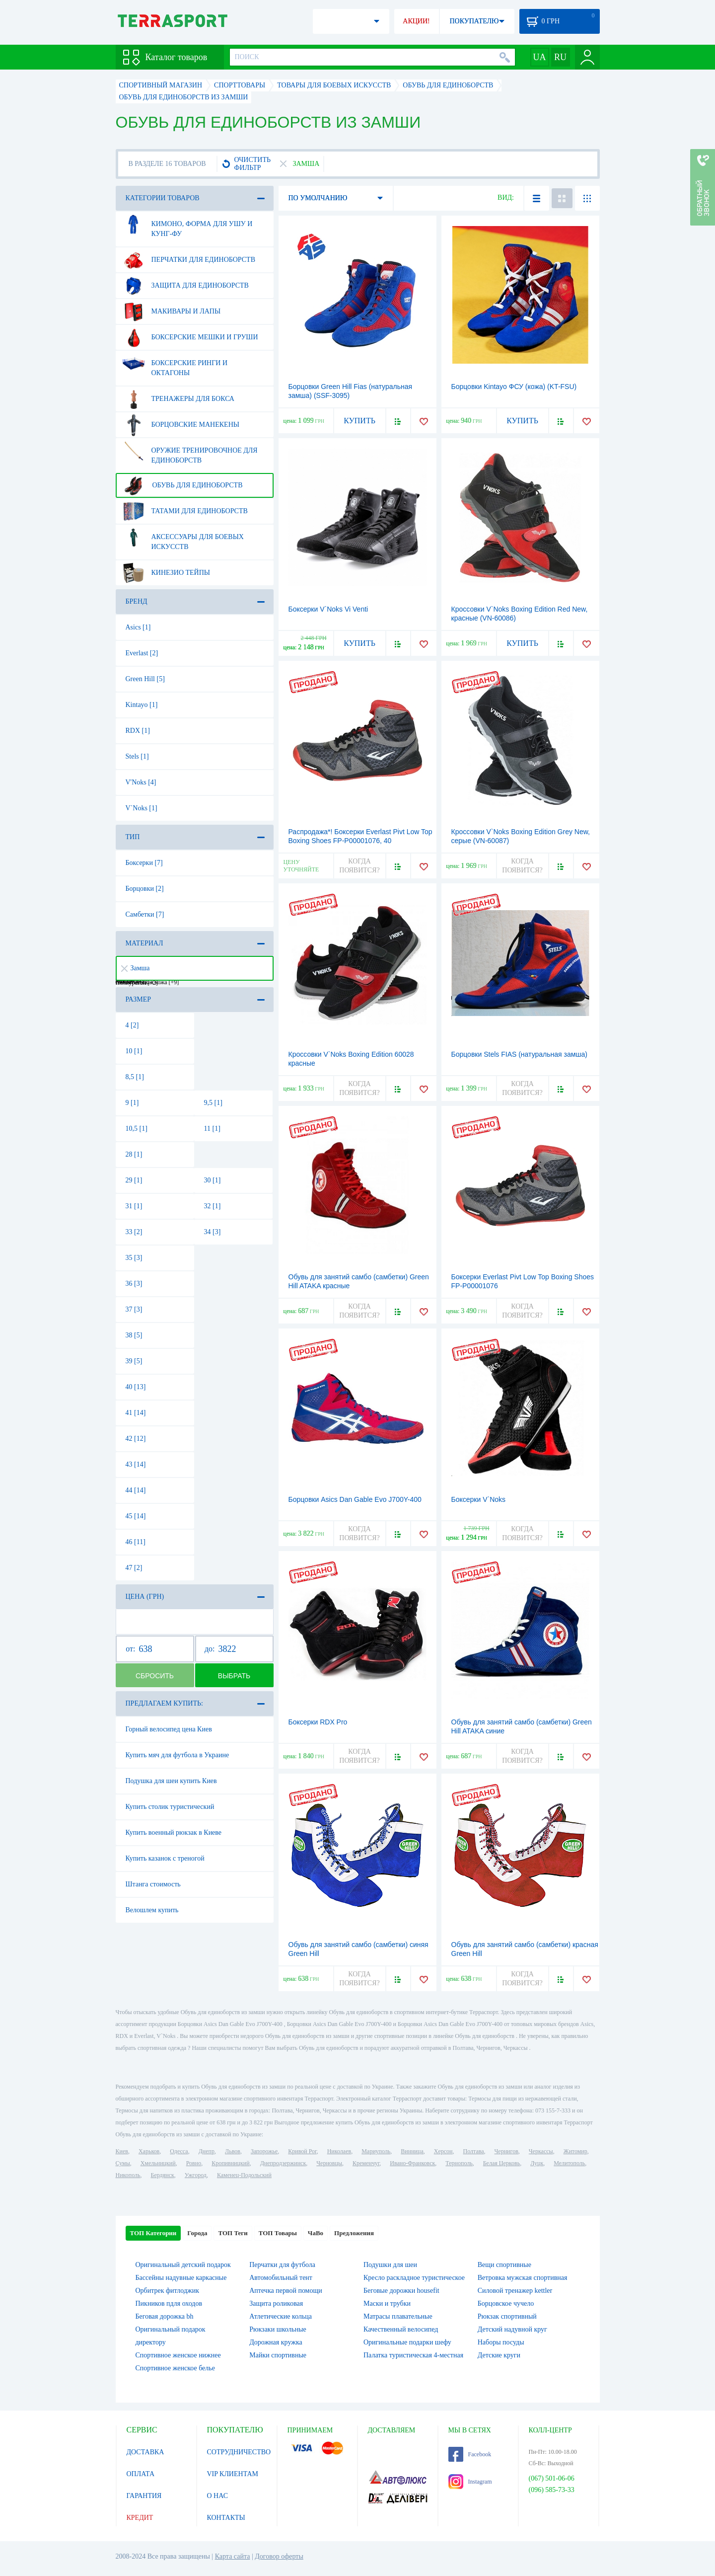 This screenshot has width=715, height=2576. Describe the element at coordinates (458, 2163) in the screenshot. I see `Тернополь` at that location.